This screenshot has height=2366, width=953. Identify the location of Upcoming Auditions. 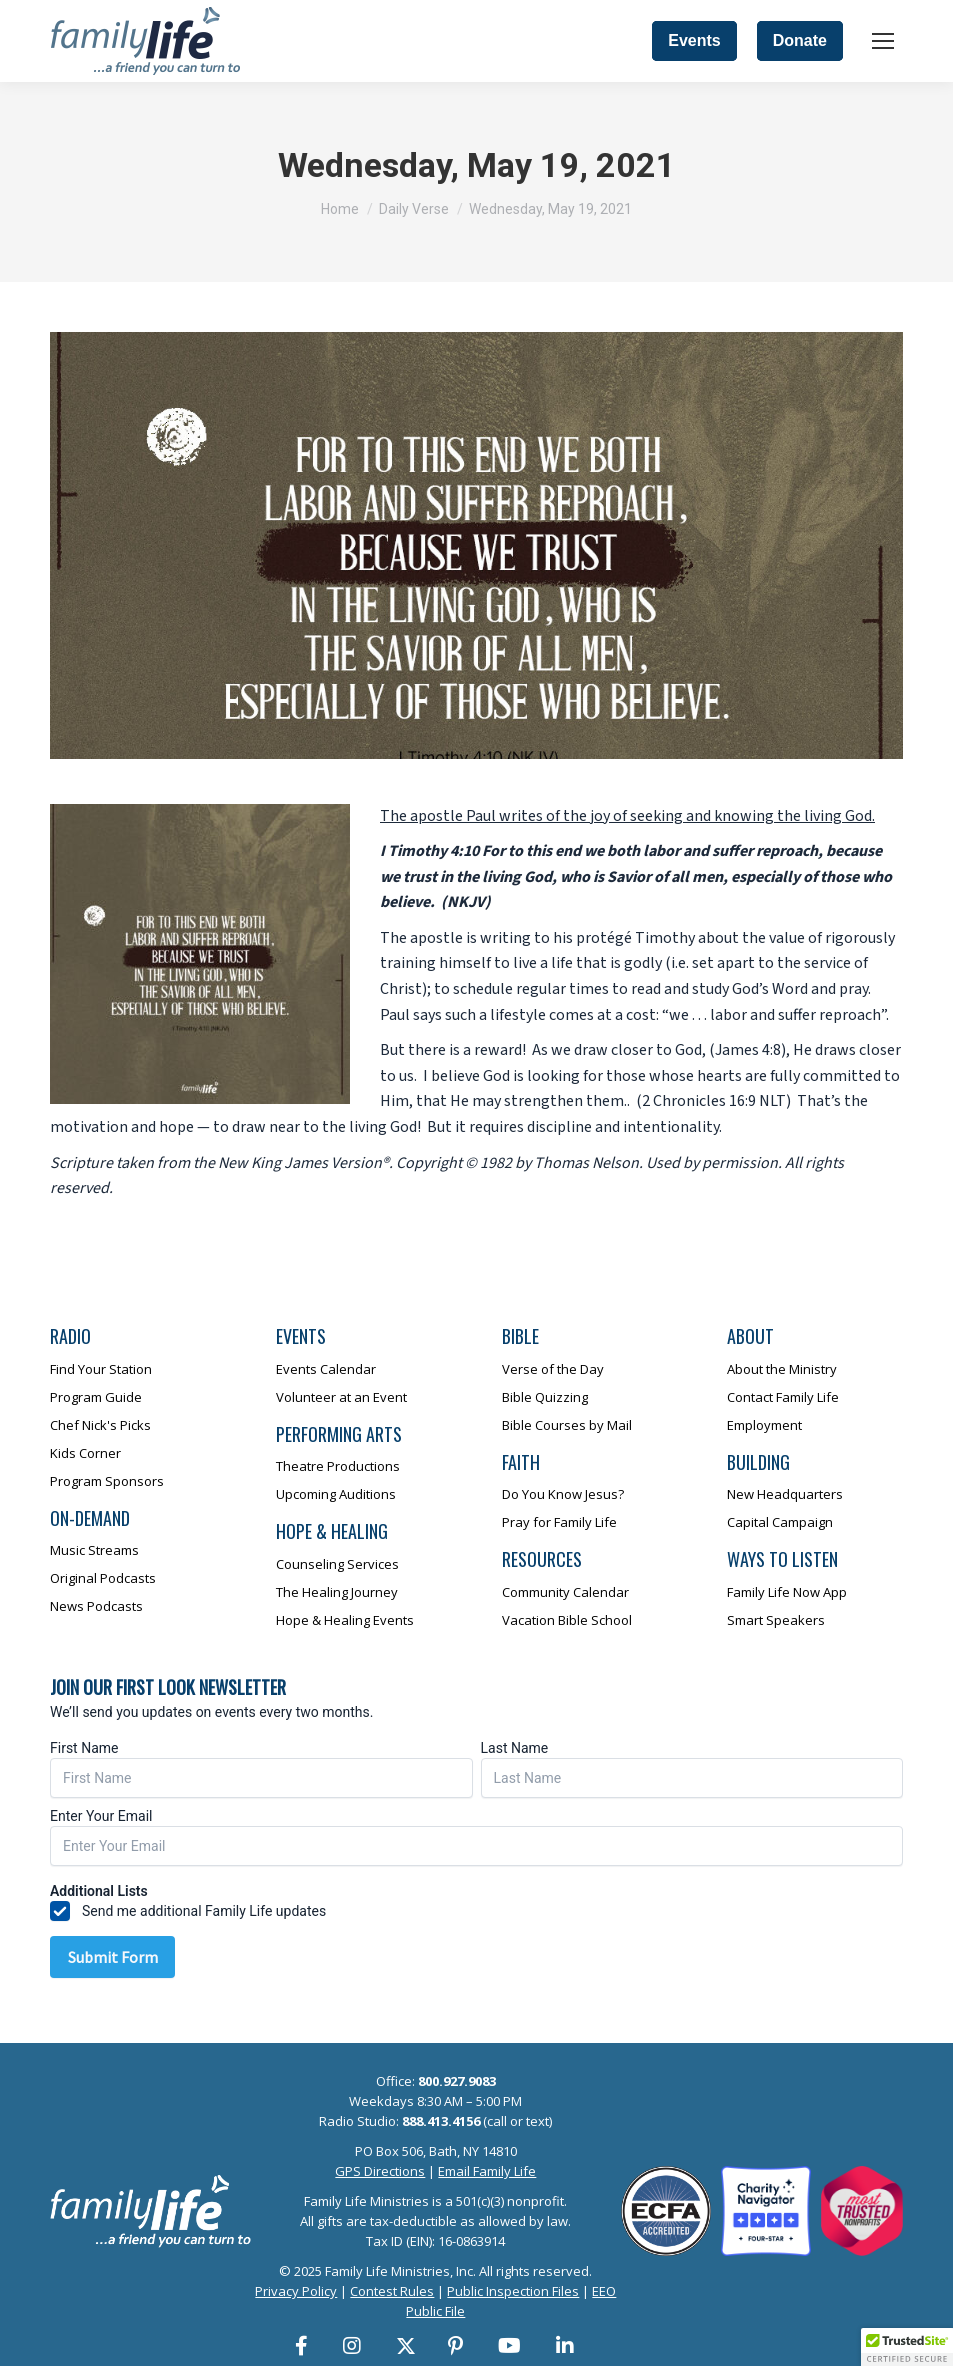
(336, 1494).